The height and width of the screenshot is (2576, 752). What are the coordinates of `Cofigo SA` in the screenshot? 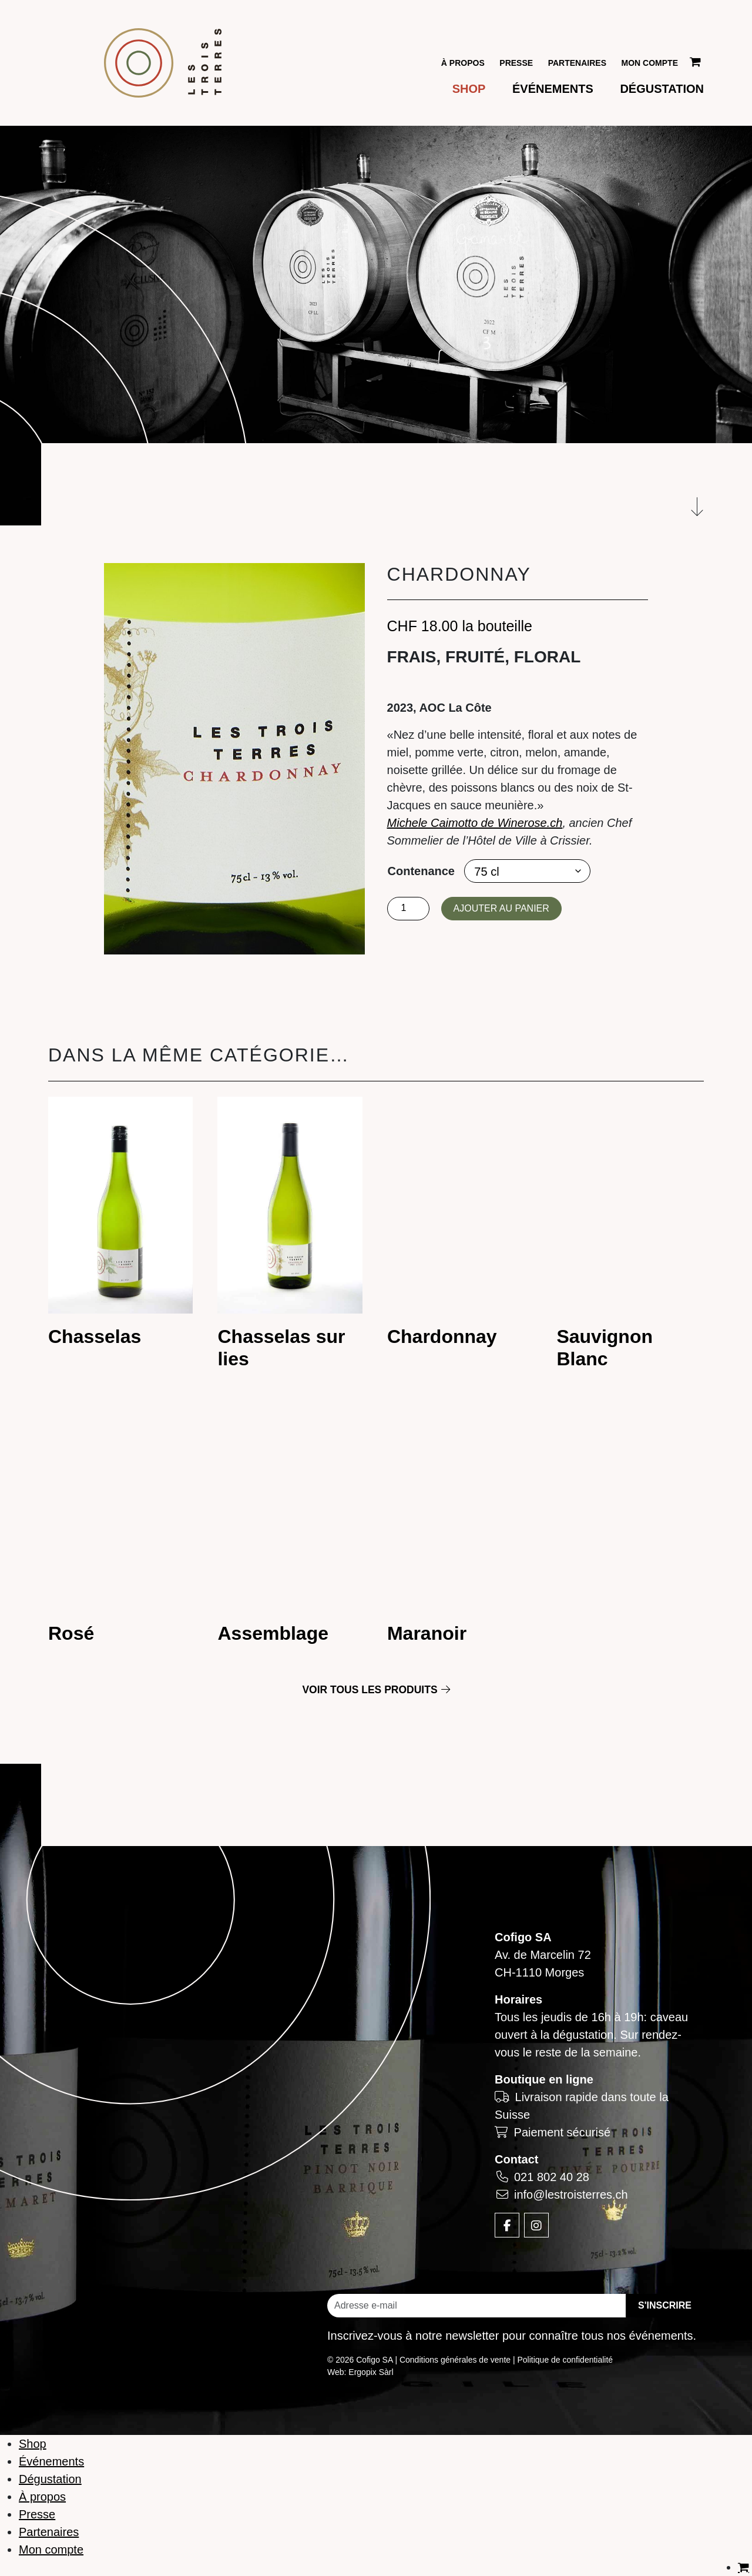 It's located at (523, 1937).